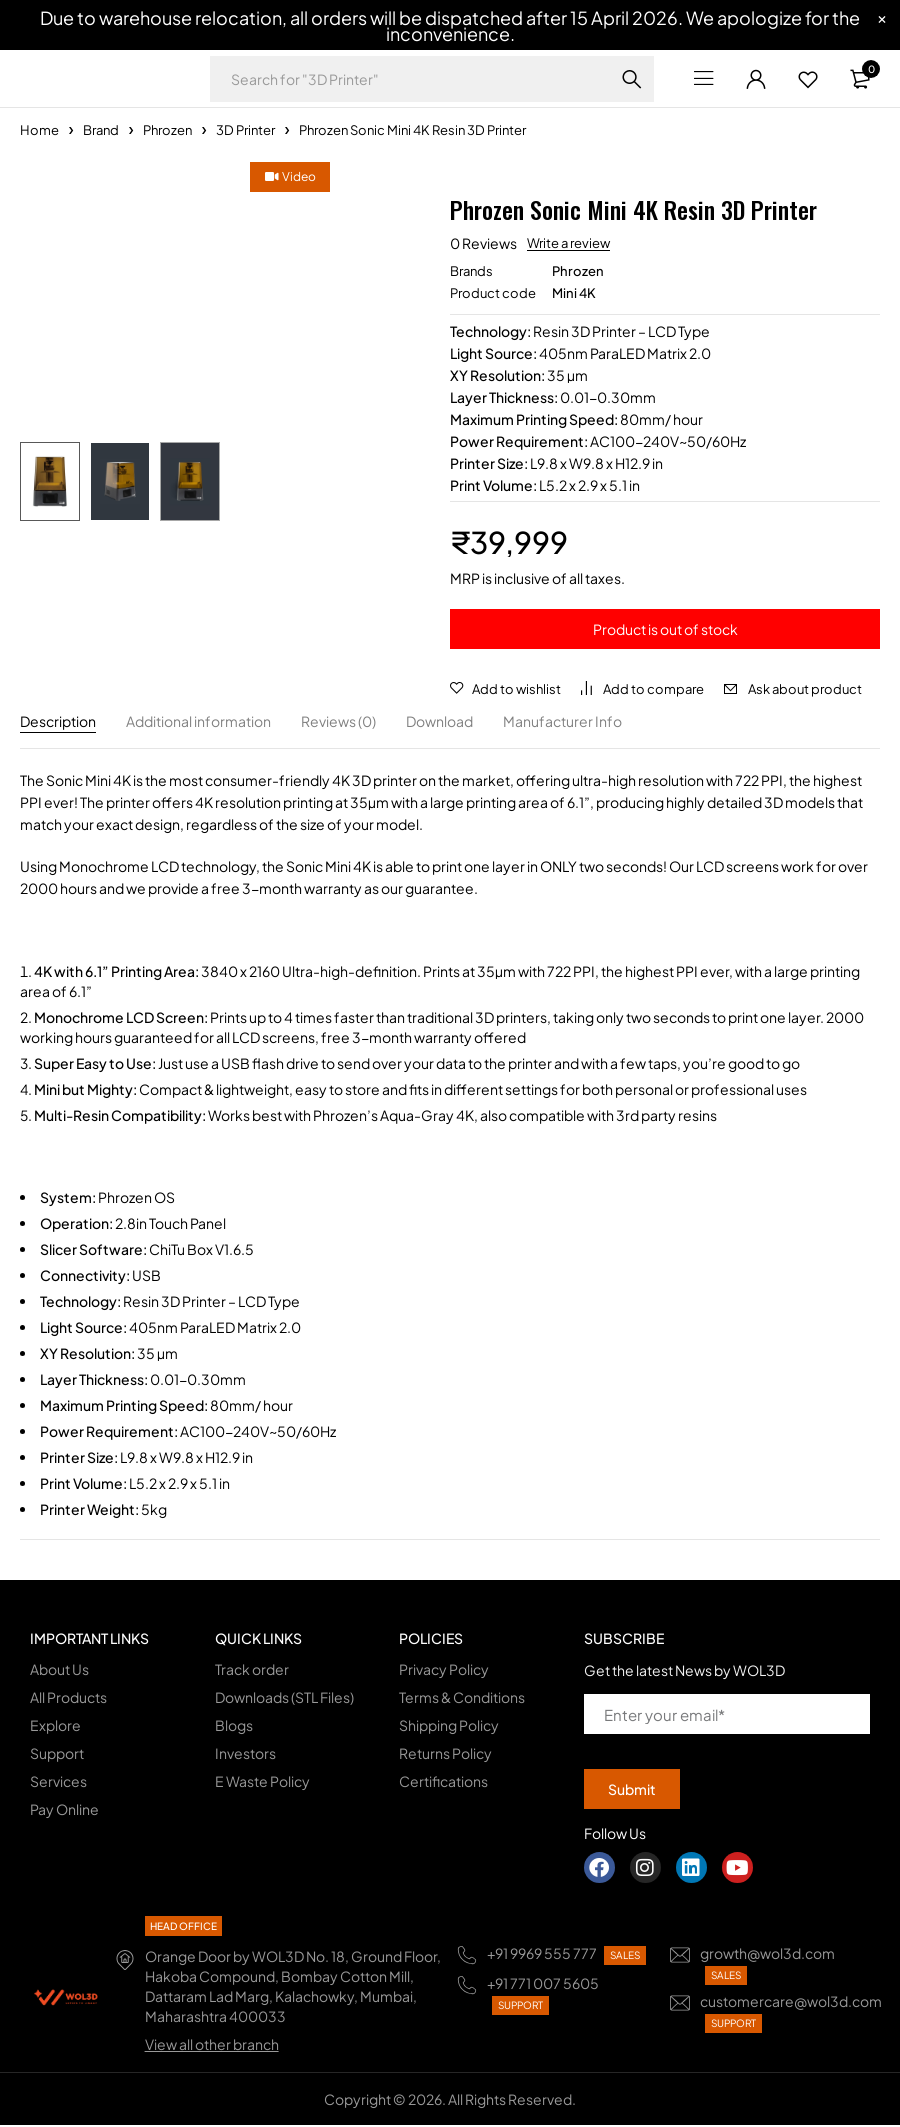  I want to click on Phrozen, so click(167, 130).